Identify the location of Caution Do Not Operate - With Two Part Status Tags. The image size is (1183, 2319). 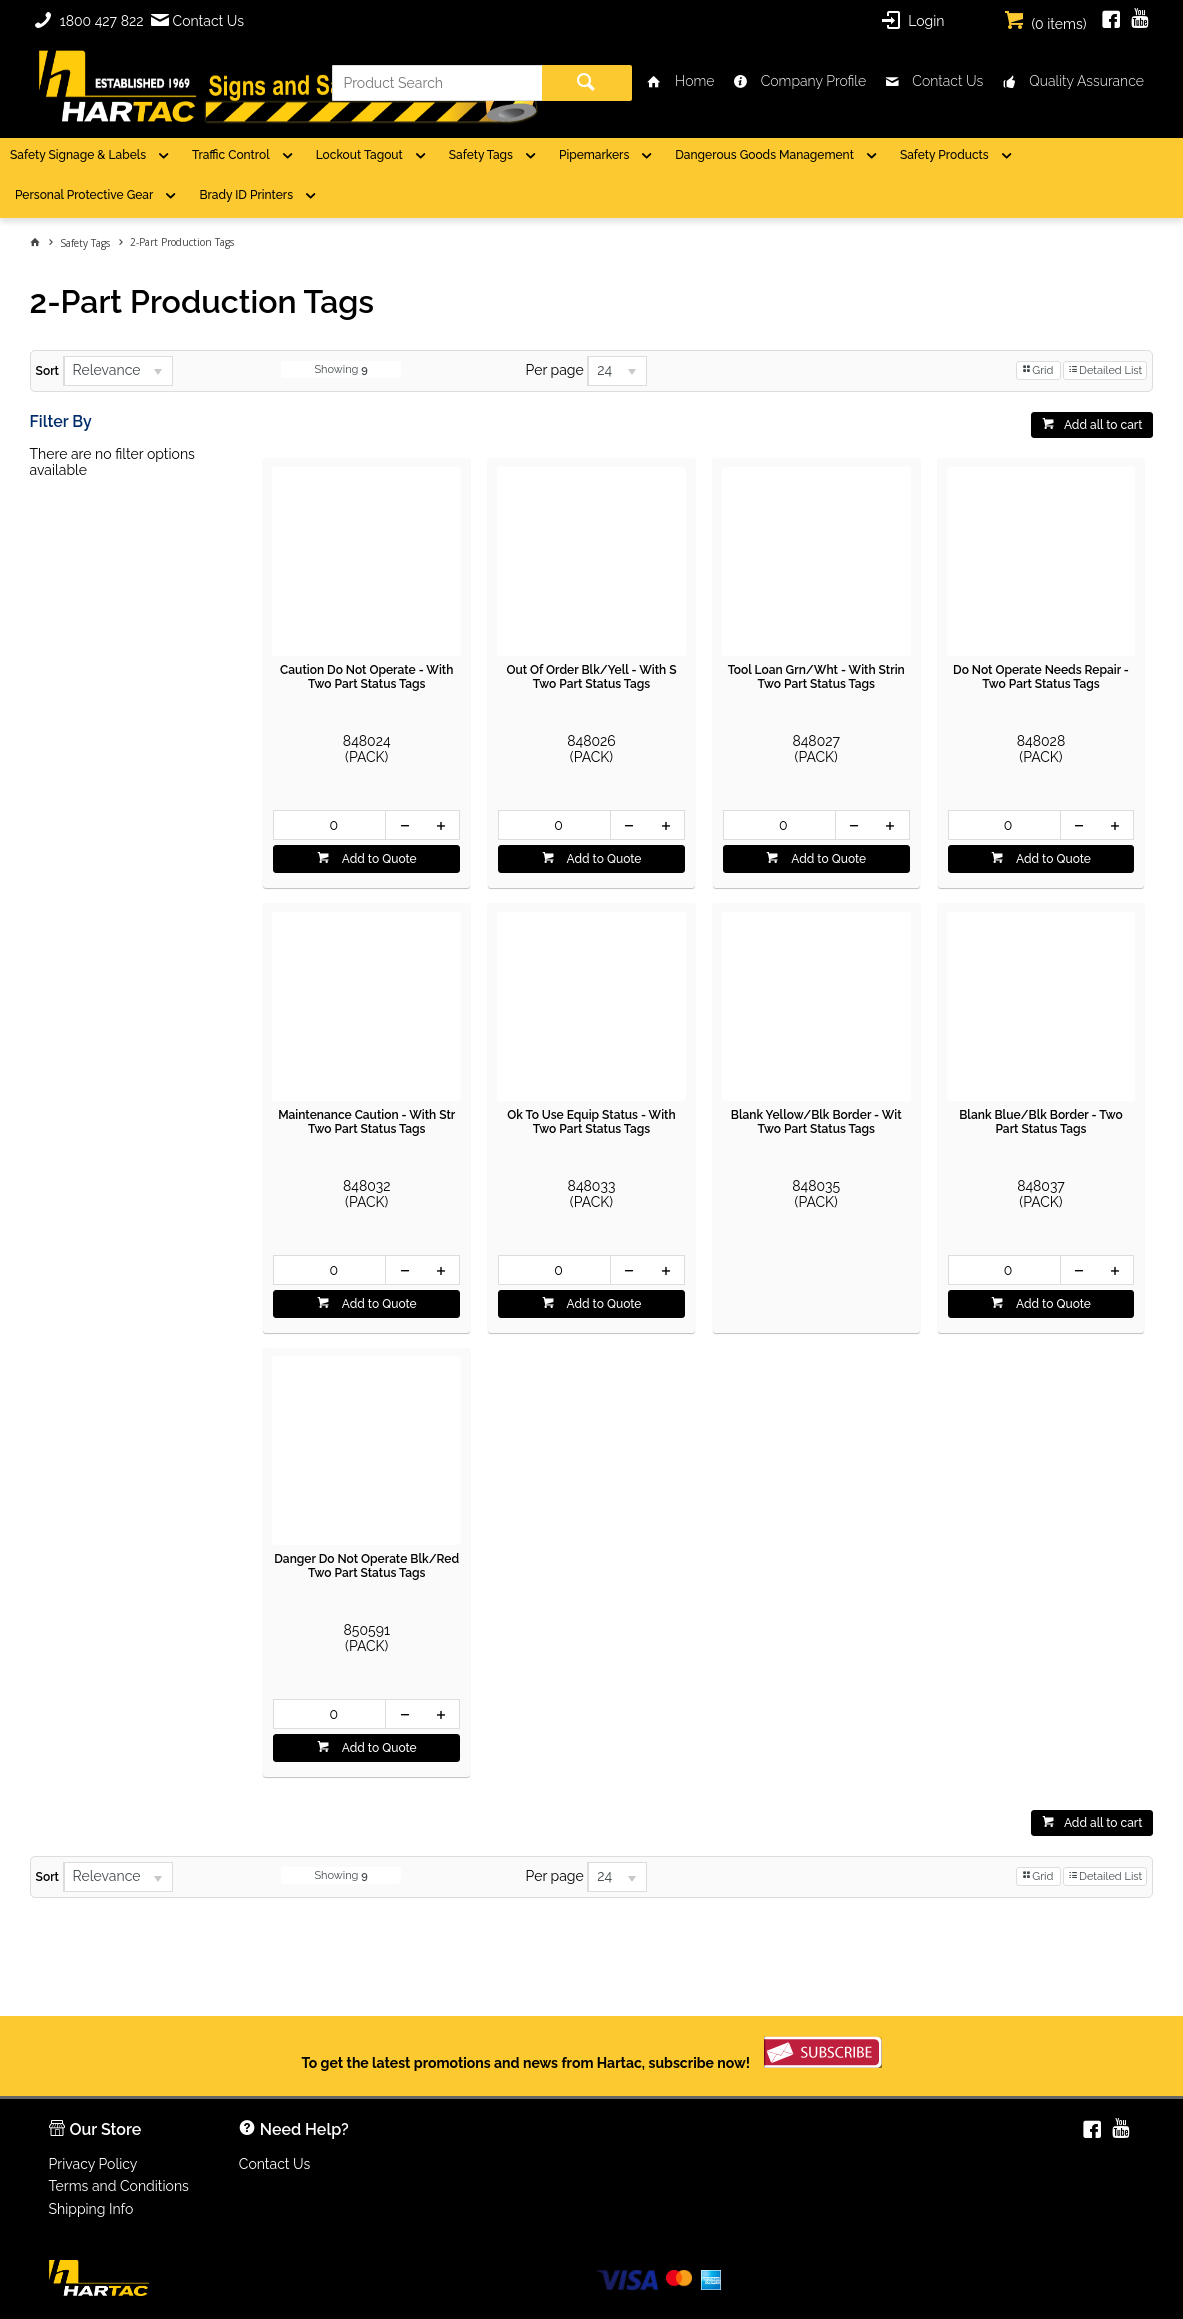
(366, 677).